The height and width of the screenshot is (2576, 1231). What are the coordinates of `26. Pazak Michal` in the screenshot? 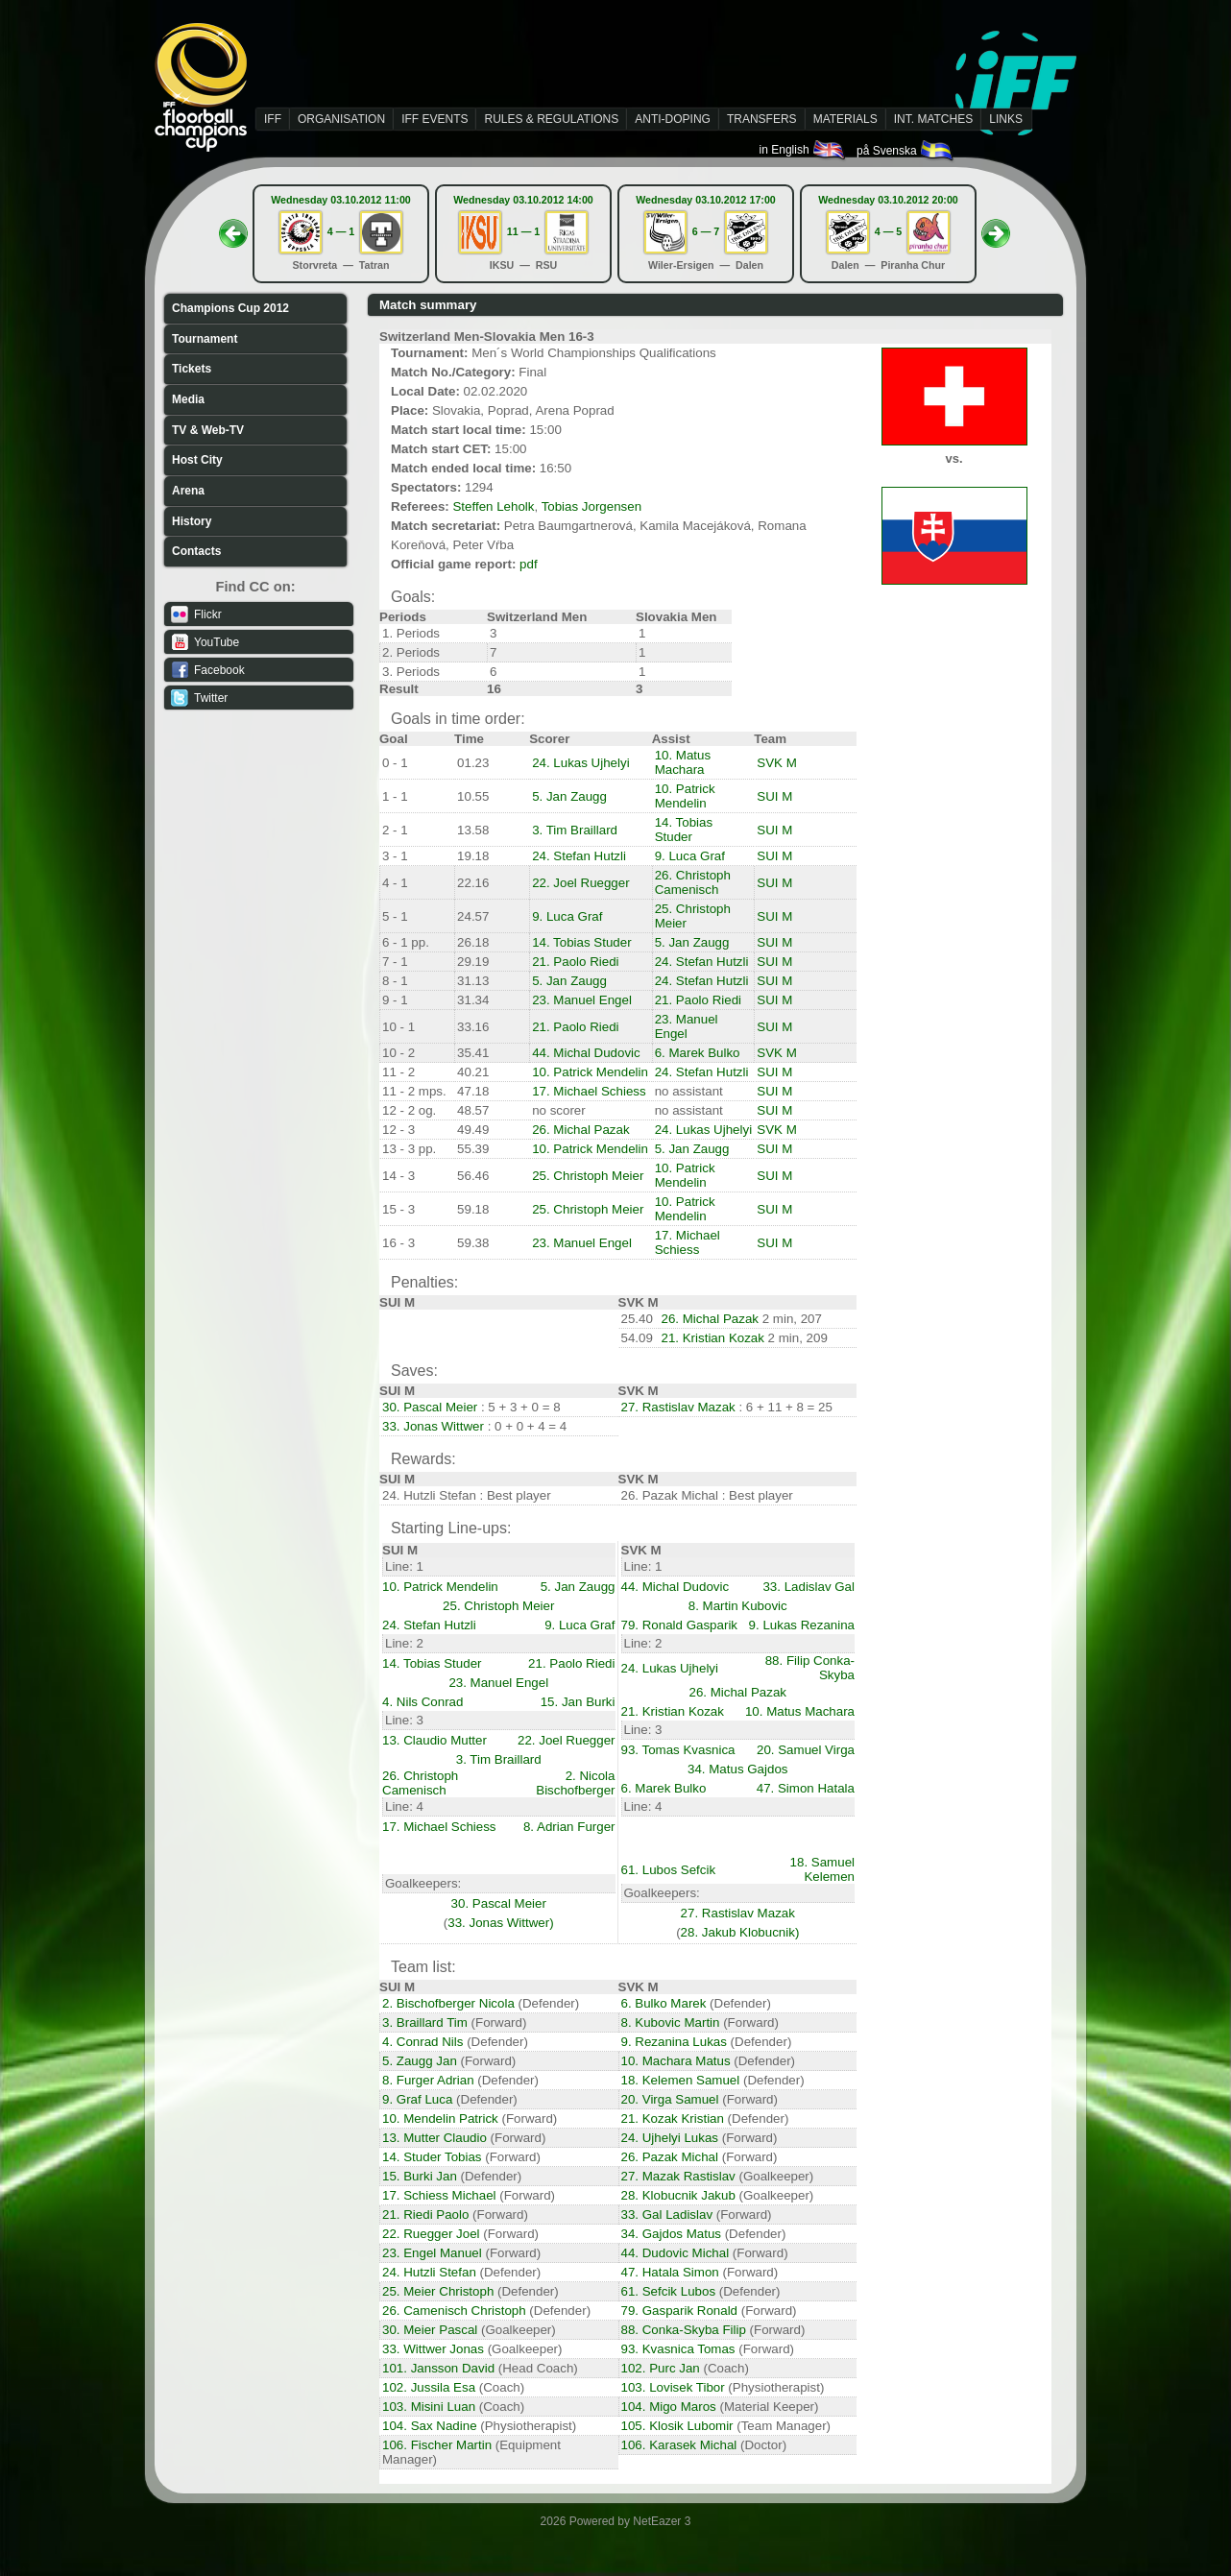 It's located at (670, 2157).